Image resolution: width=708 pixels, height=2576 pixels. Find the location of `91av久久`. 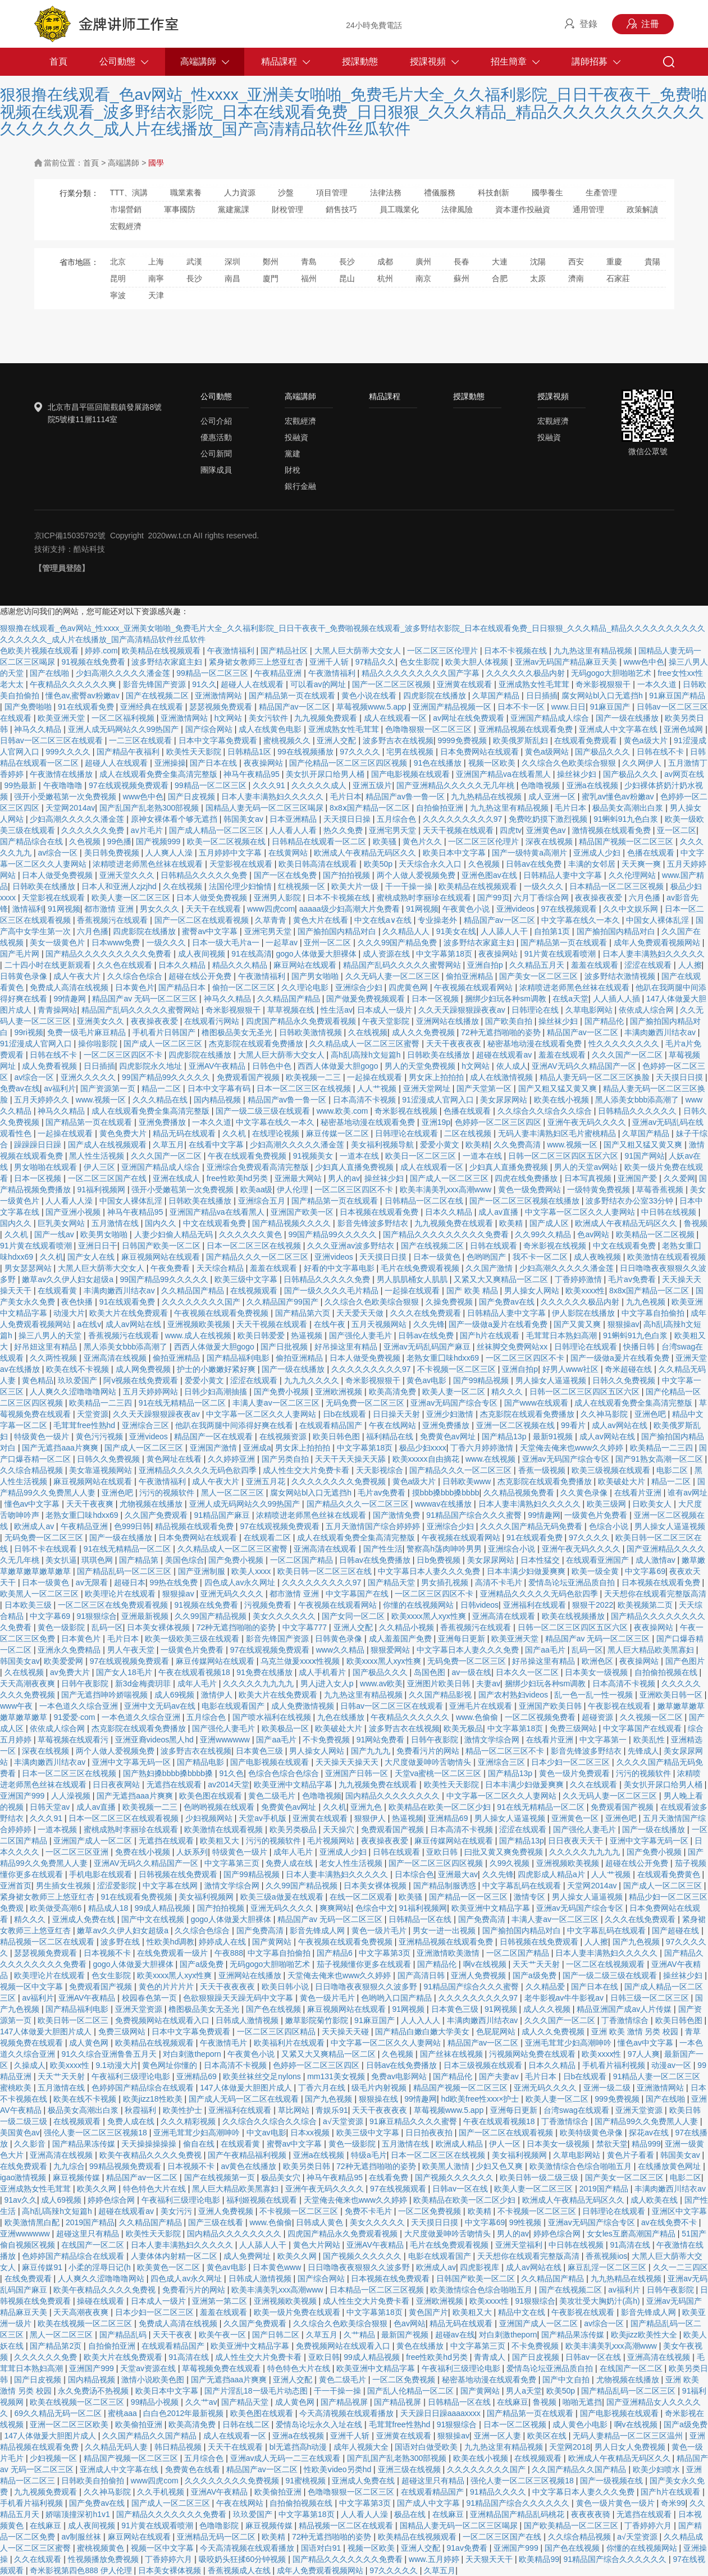

91av久久 is located at coordinates (20, 2199).